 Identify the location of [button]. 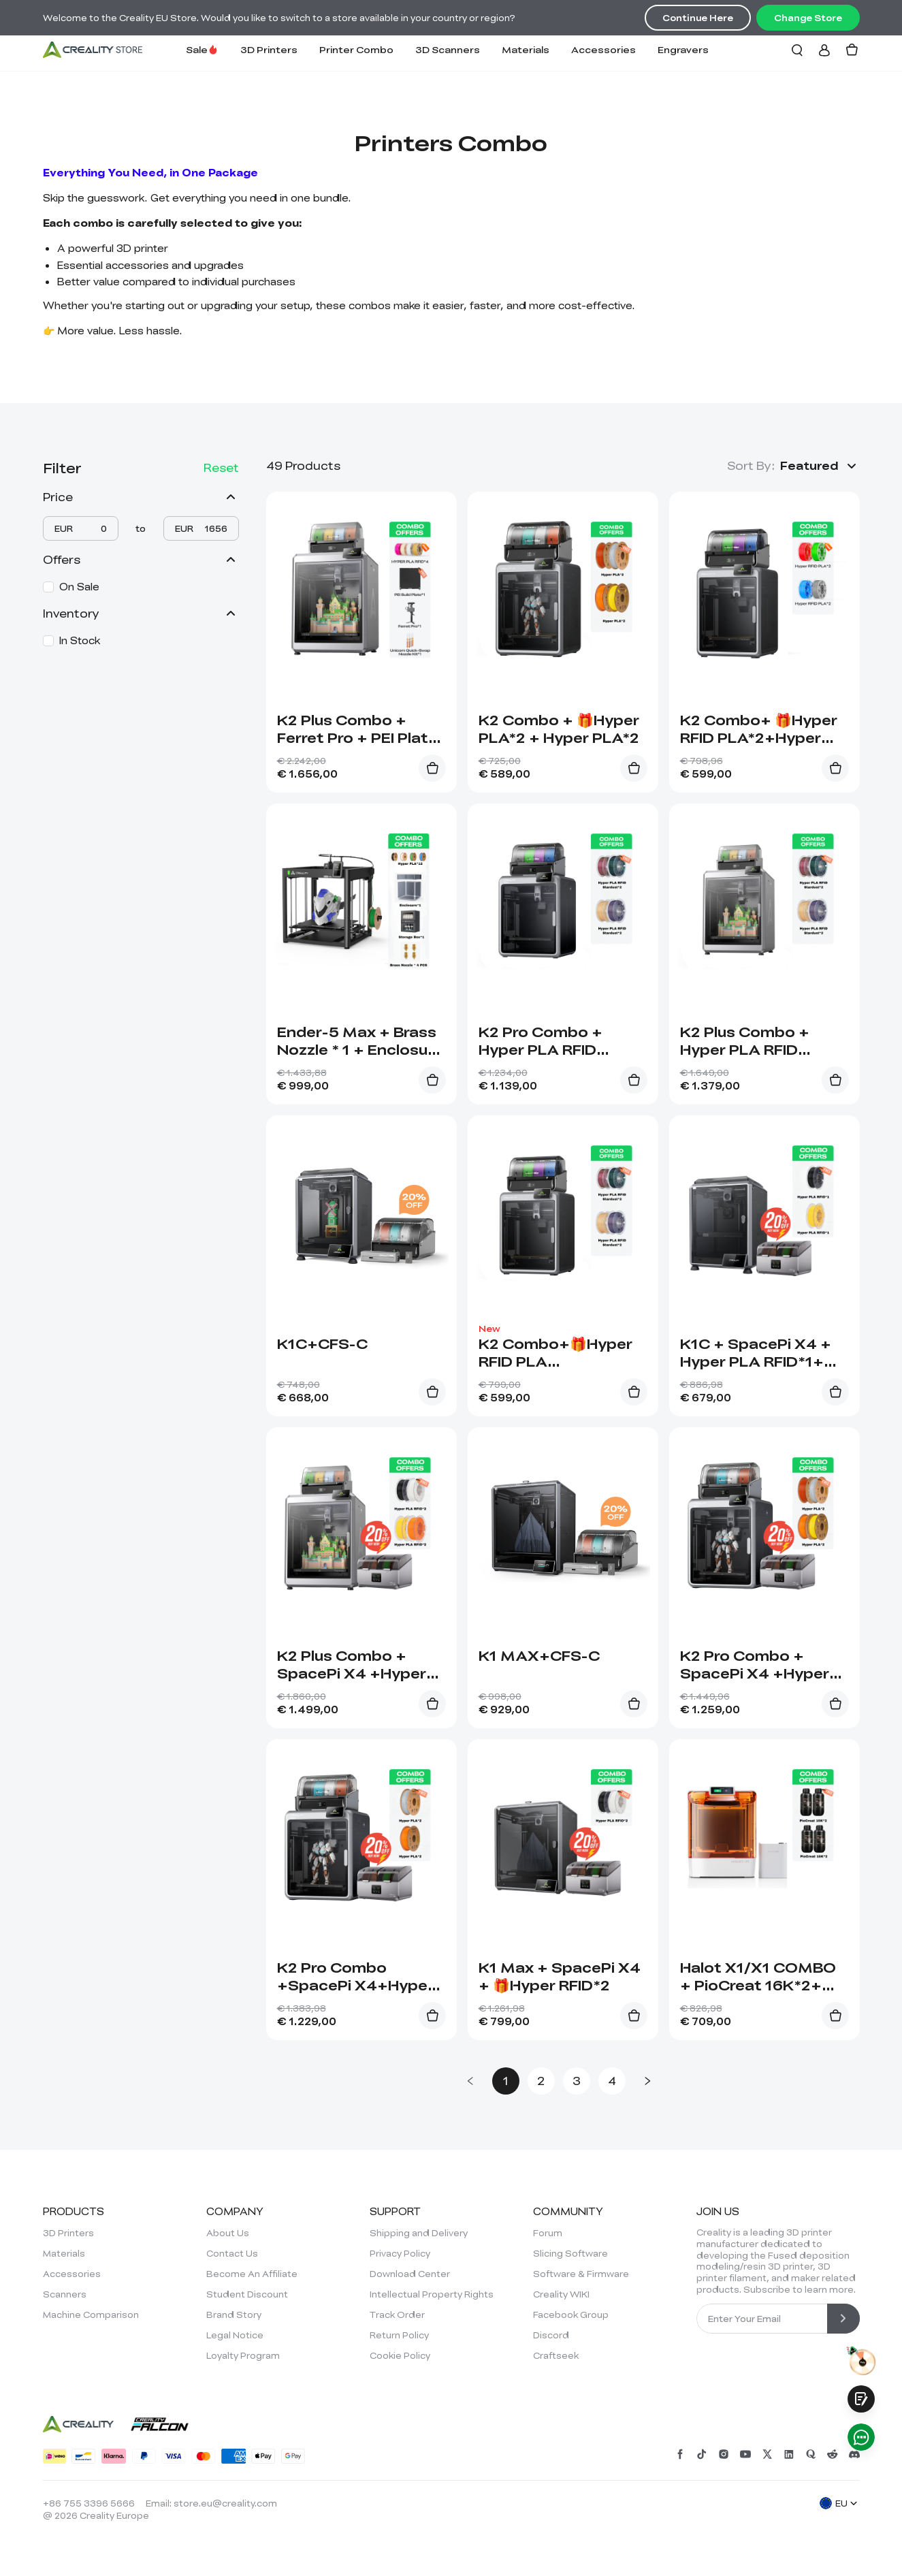
(820, 466).